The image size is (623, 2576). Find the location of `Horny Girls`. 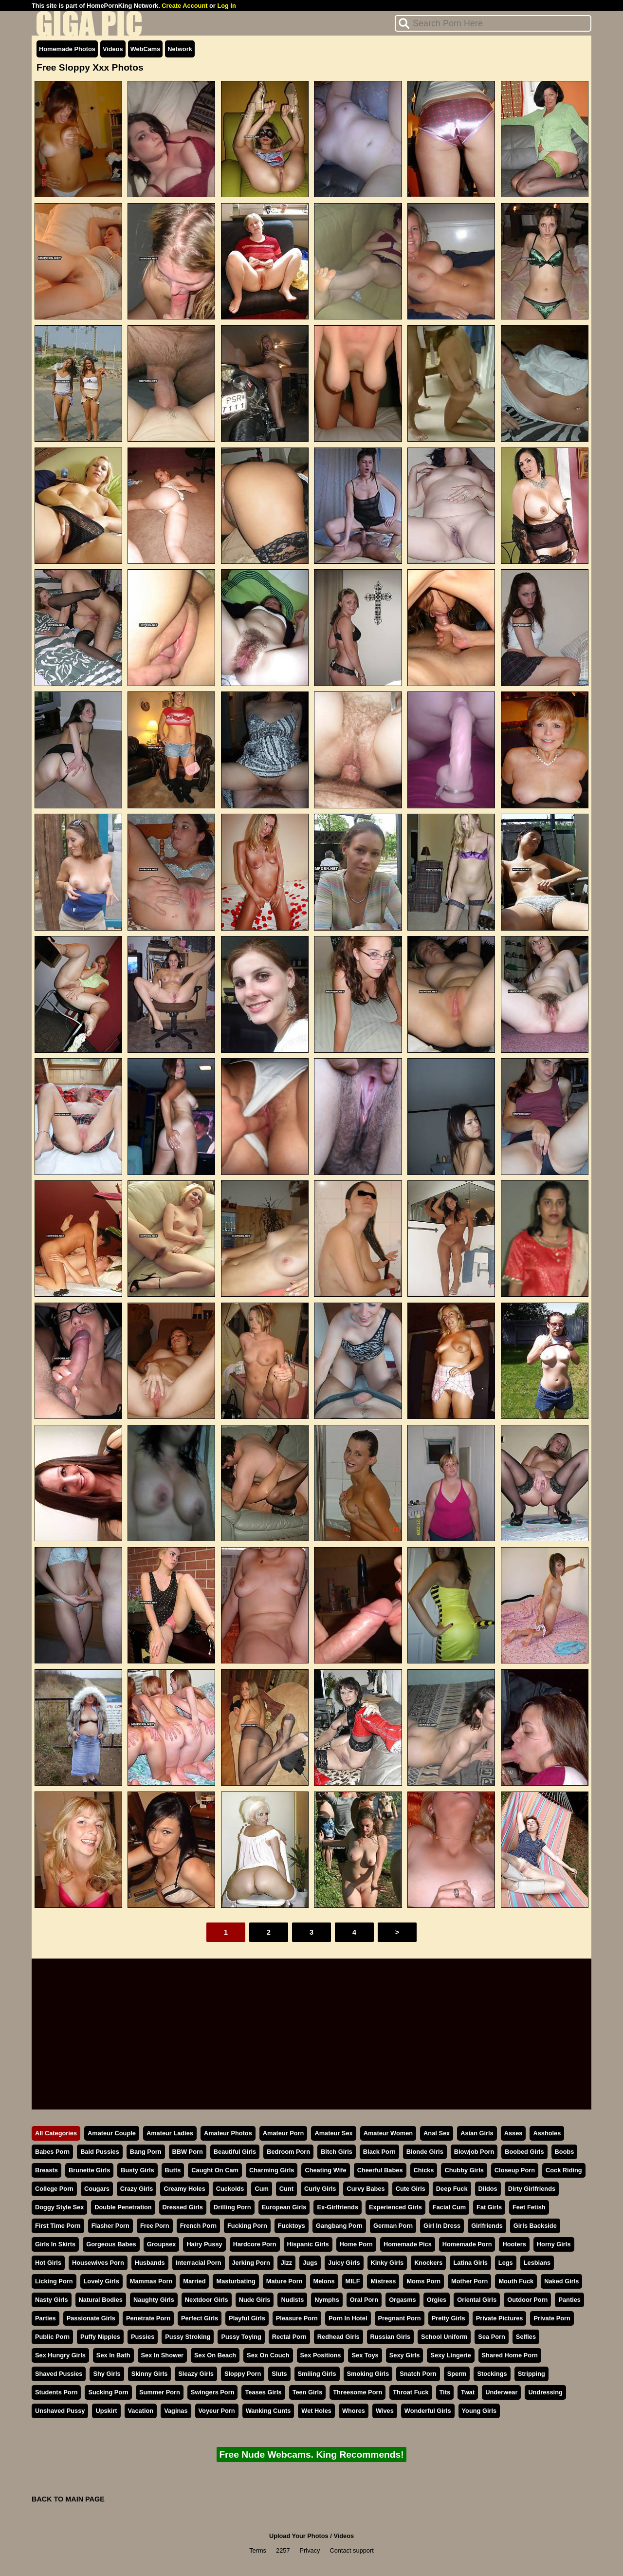

Horny Girls is located at coordinates (554, 2244).